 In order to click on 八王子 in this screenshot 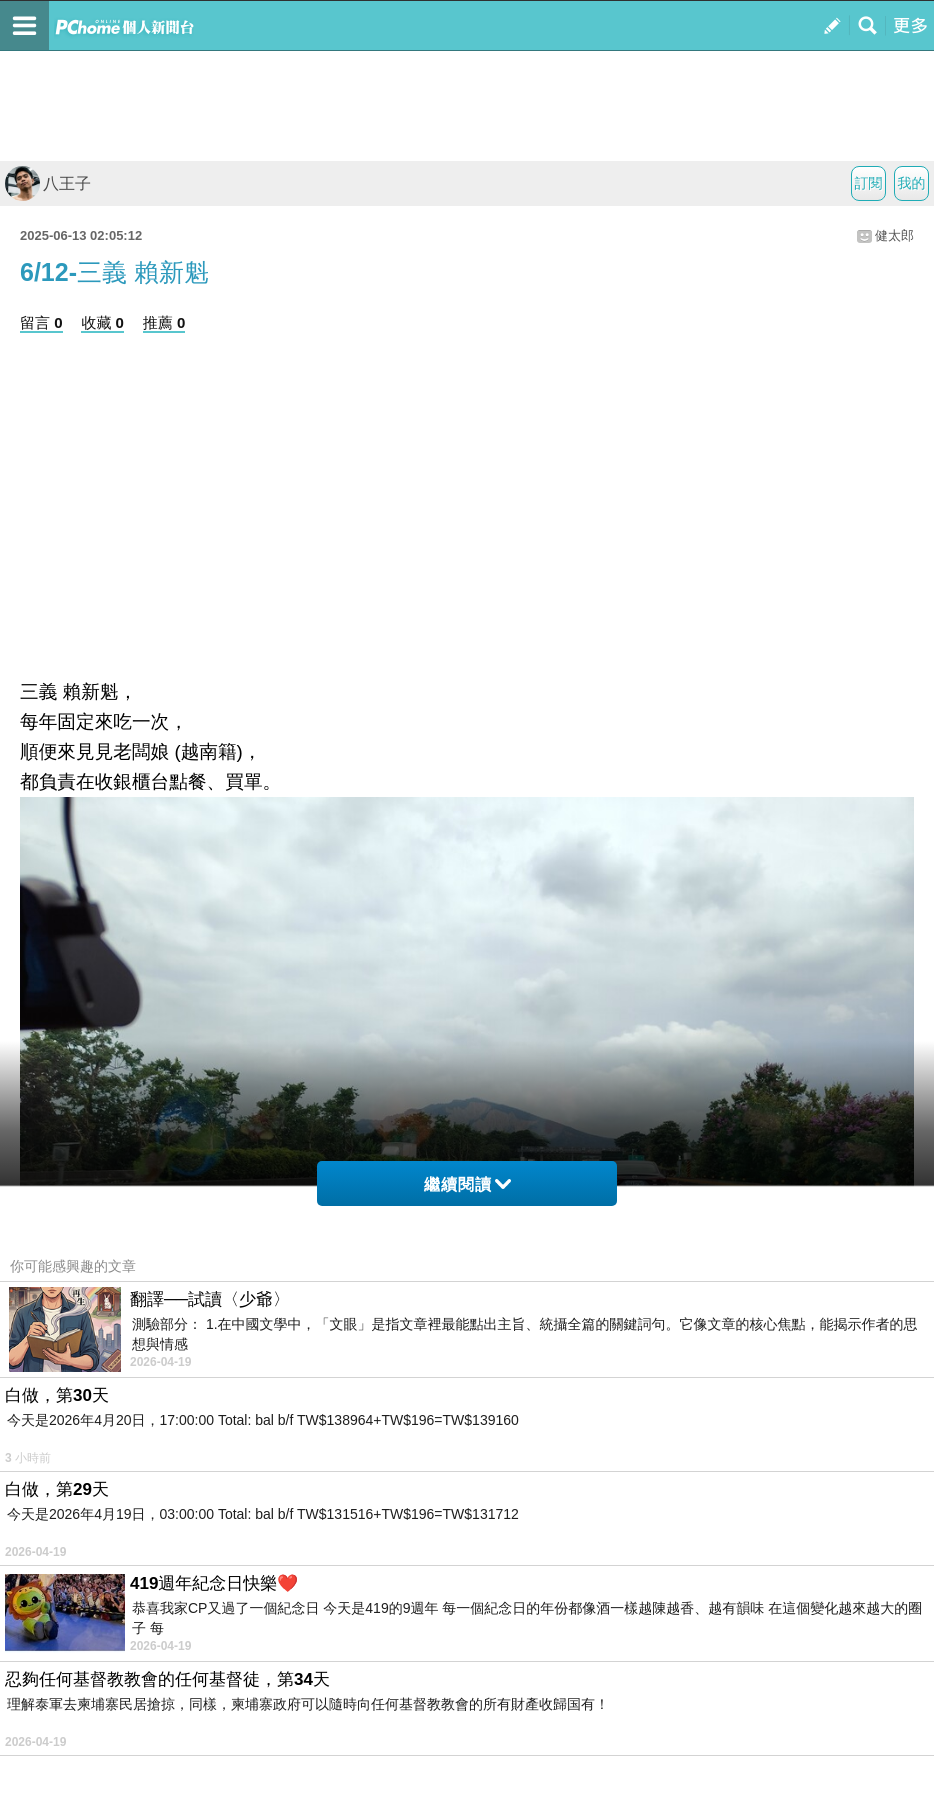, I will do `click(48, 183)`.